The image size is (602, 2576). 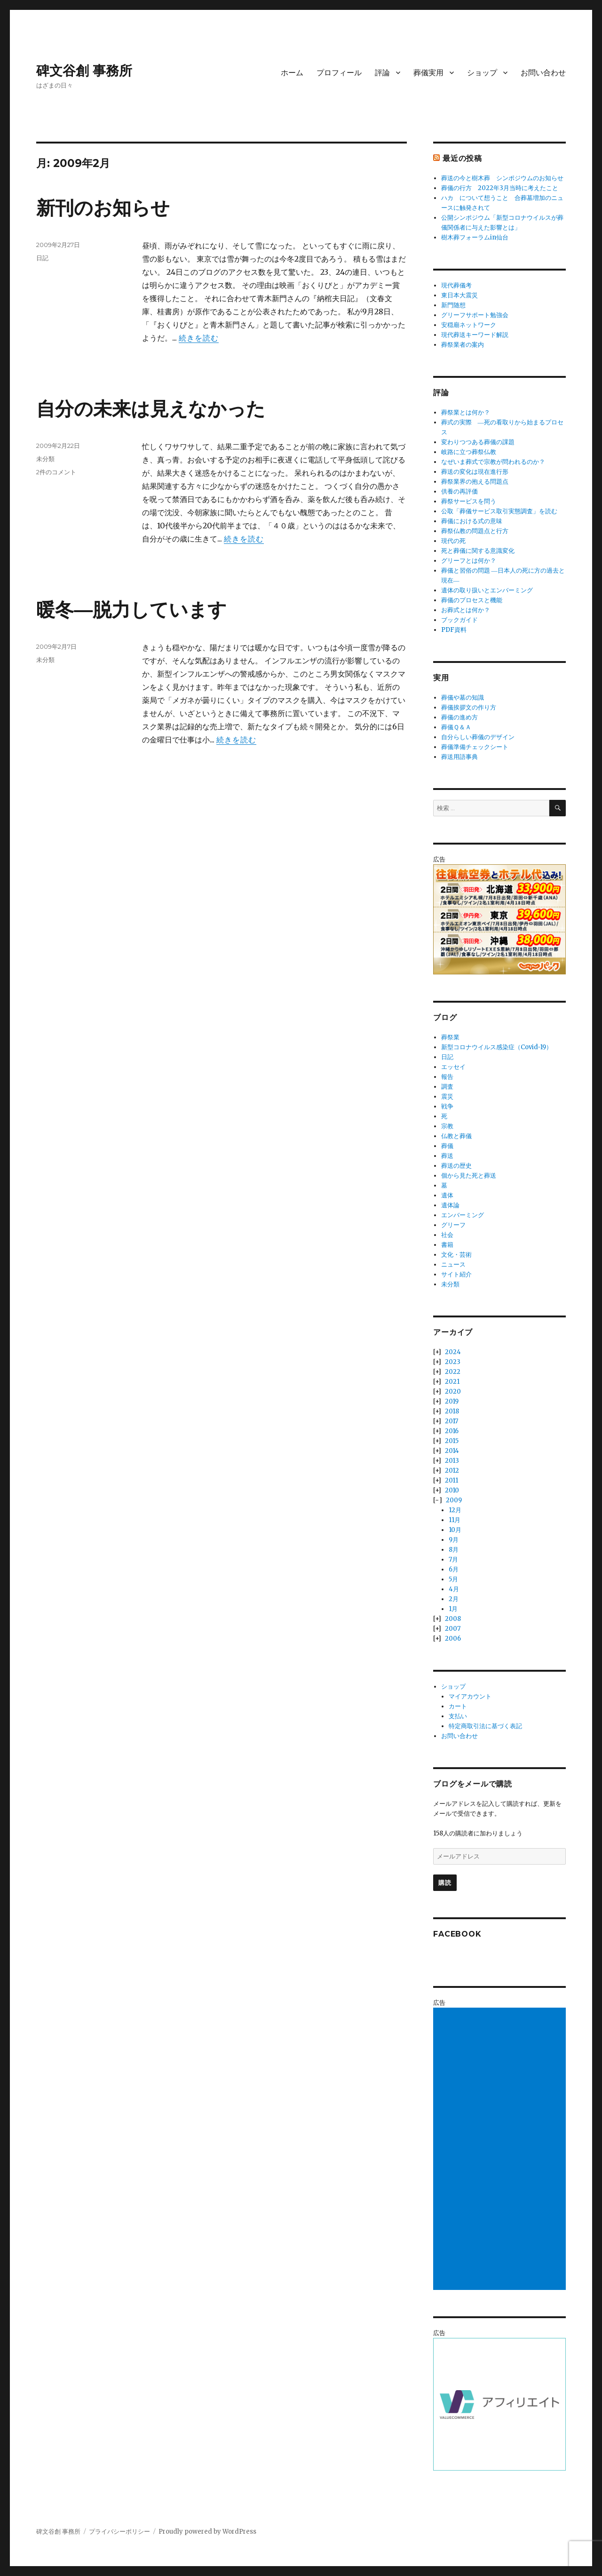 What do you see at coordinates (447, 1235) in the screenshot?
I see `社会` at bounding box center [447, 1235].